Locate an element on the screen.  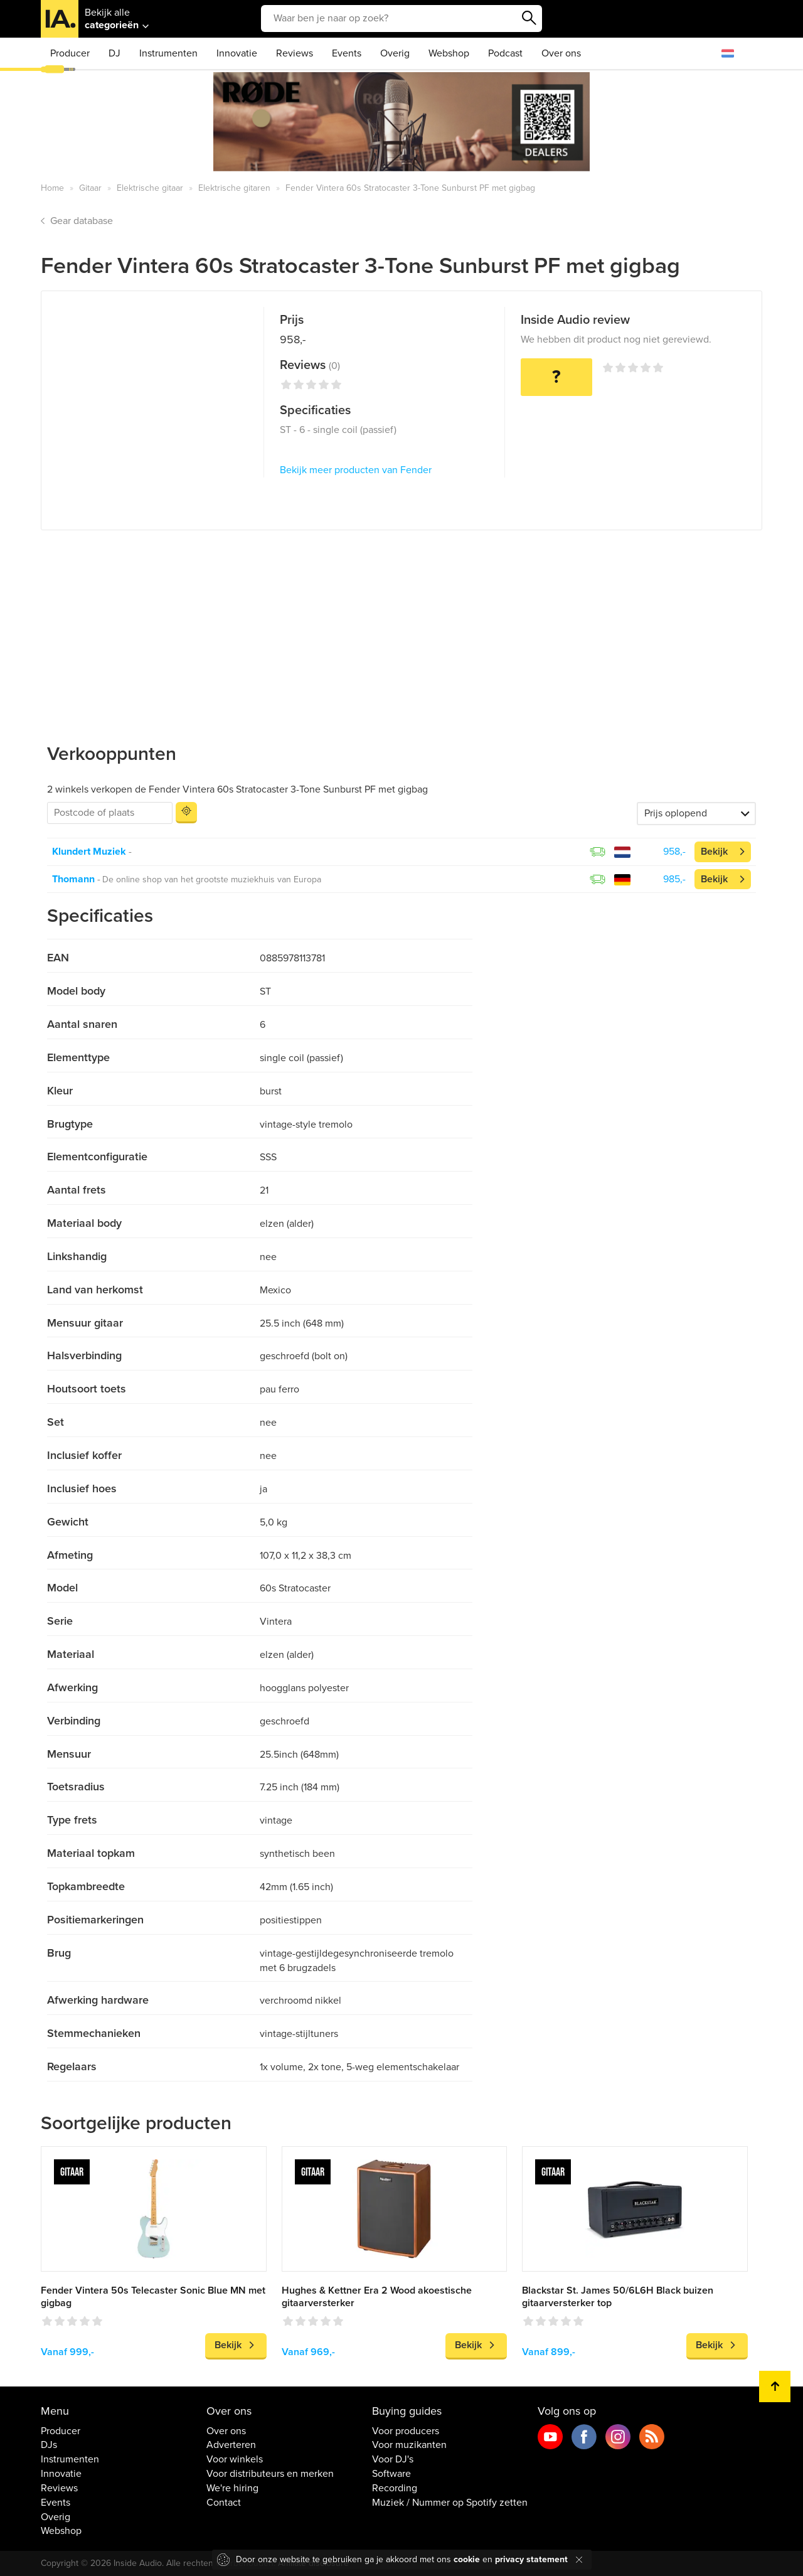
Software is located at coordinates (391, 2473).